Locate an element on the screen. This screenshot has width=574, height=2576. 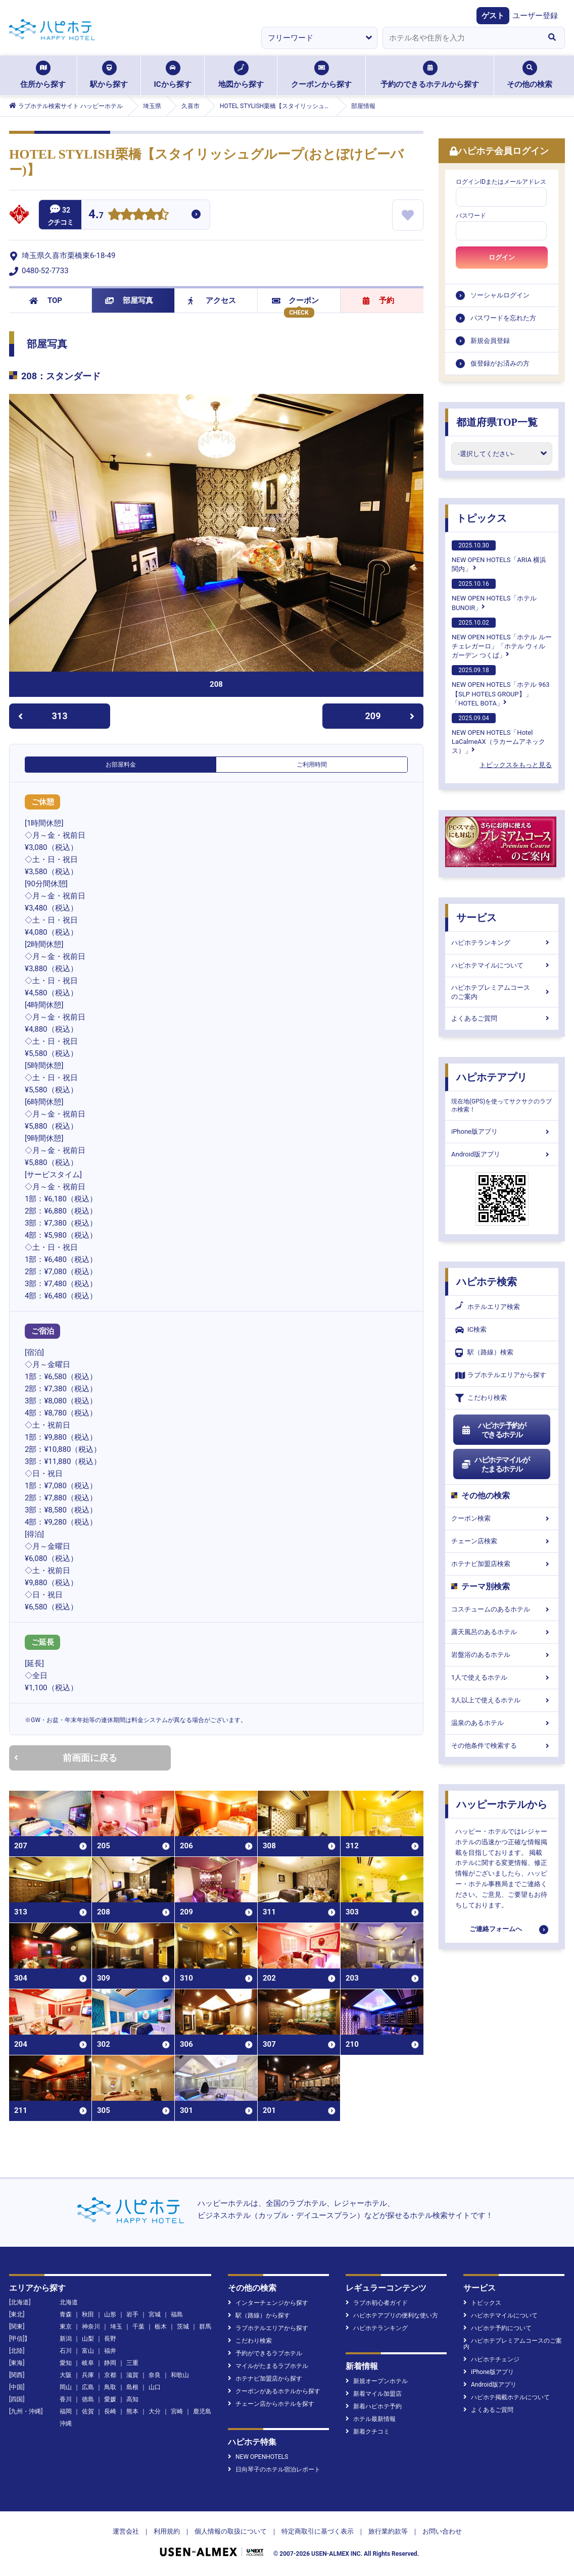
ハッピーホテルから is located at coordinates (501, 1804).